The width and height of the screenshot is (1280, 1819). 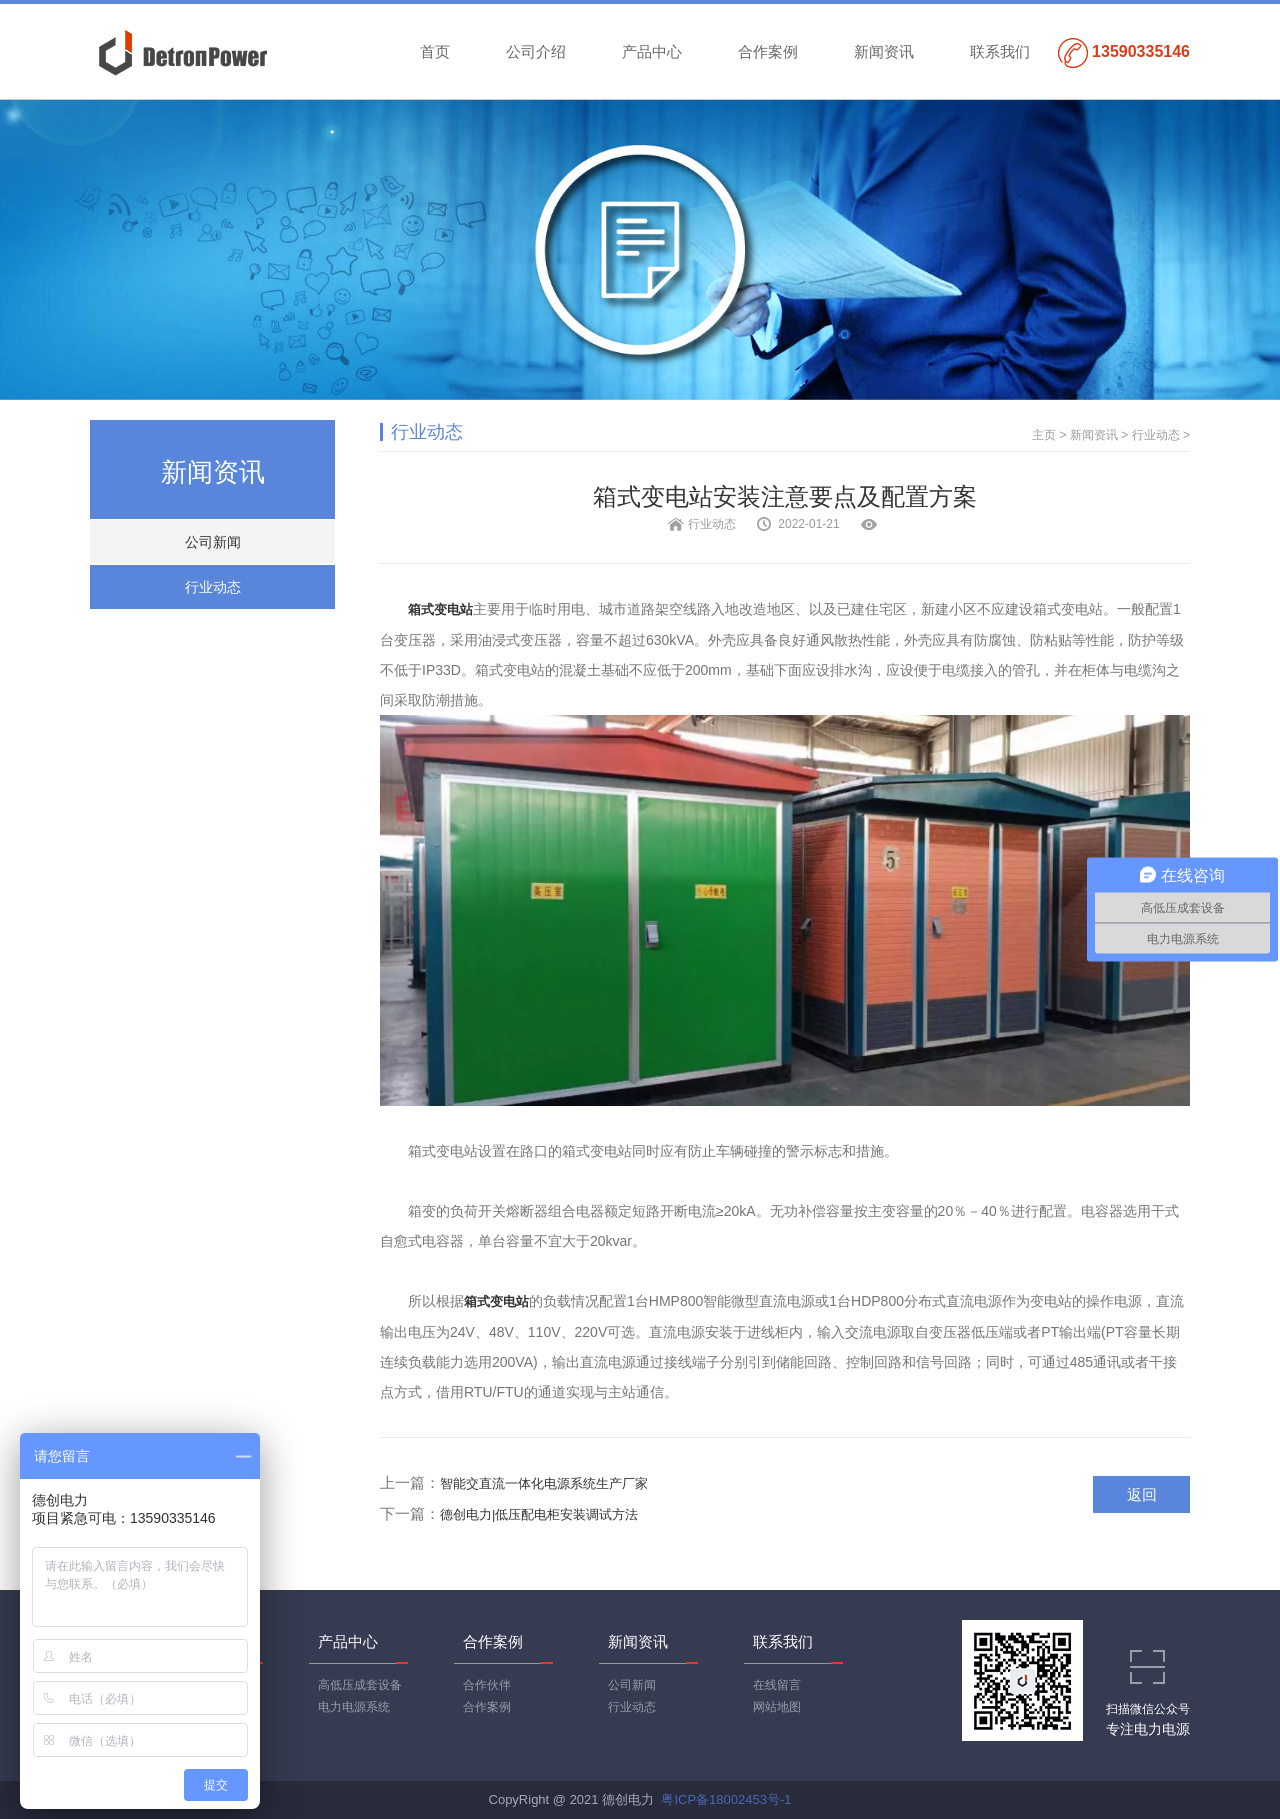 What do you see at coordinates (360, 1685) in the screenshot?
I see `高低压成套设备` at bounding box center [360, 1685].